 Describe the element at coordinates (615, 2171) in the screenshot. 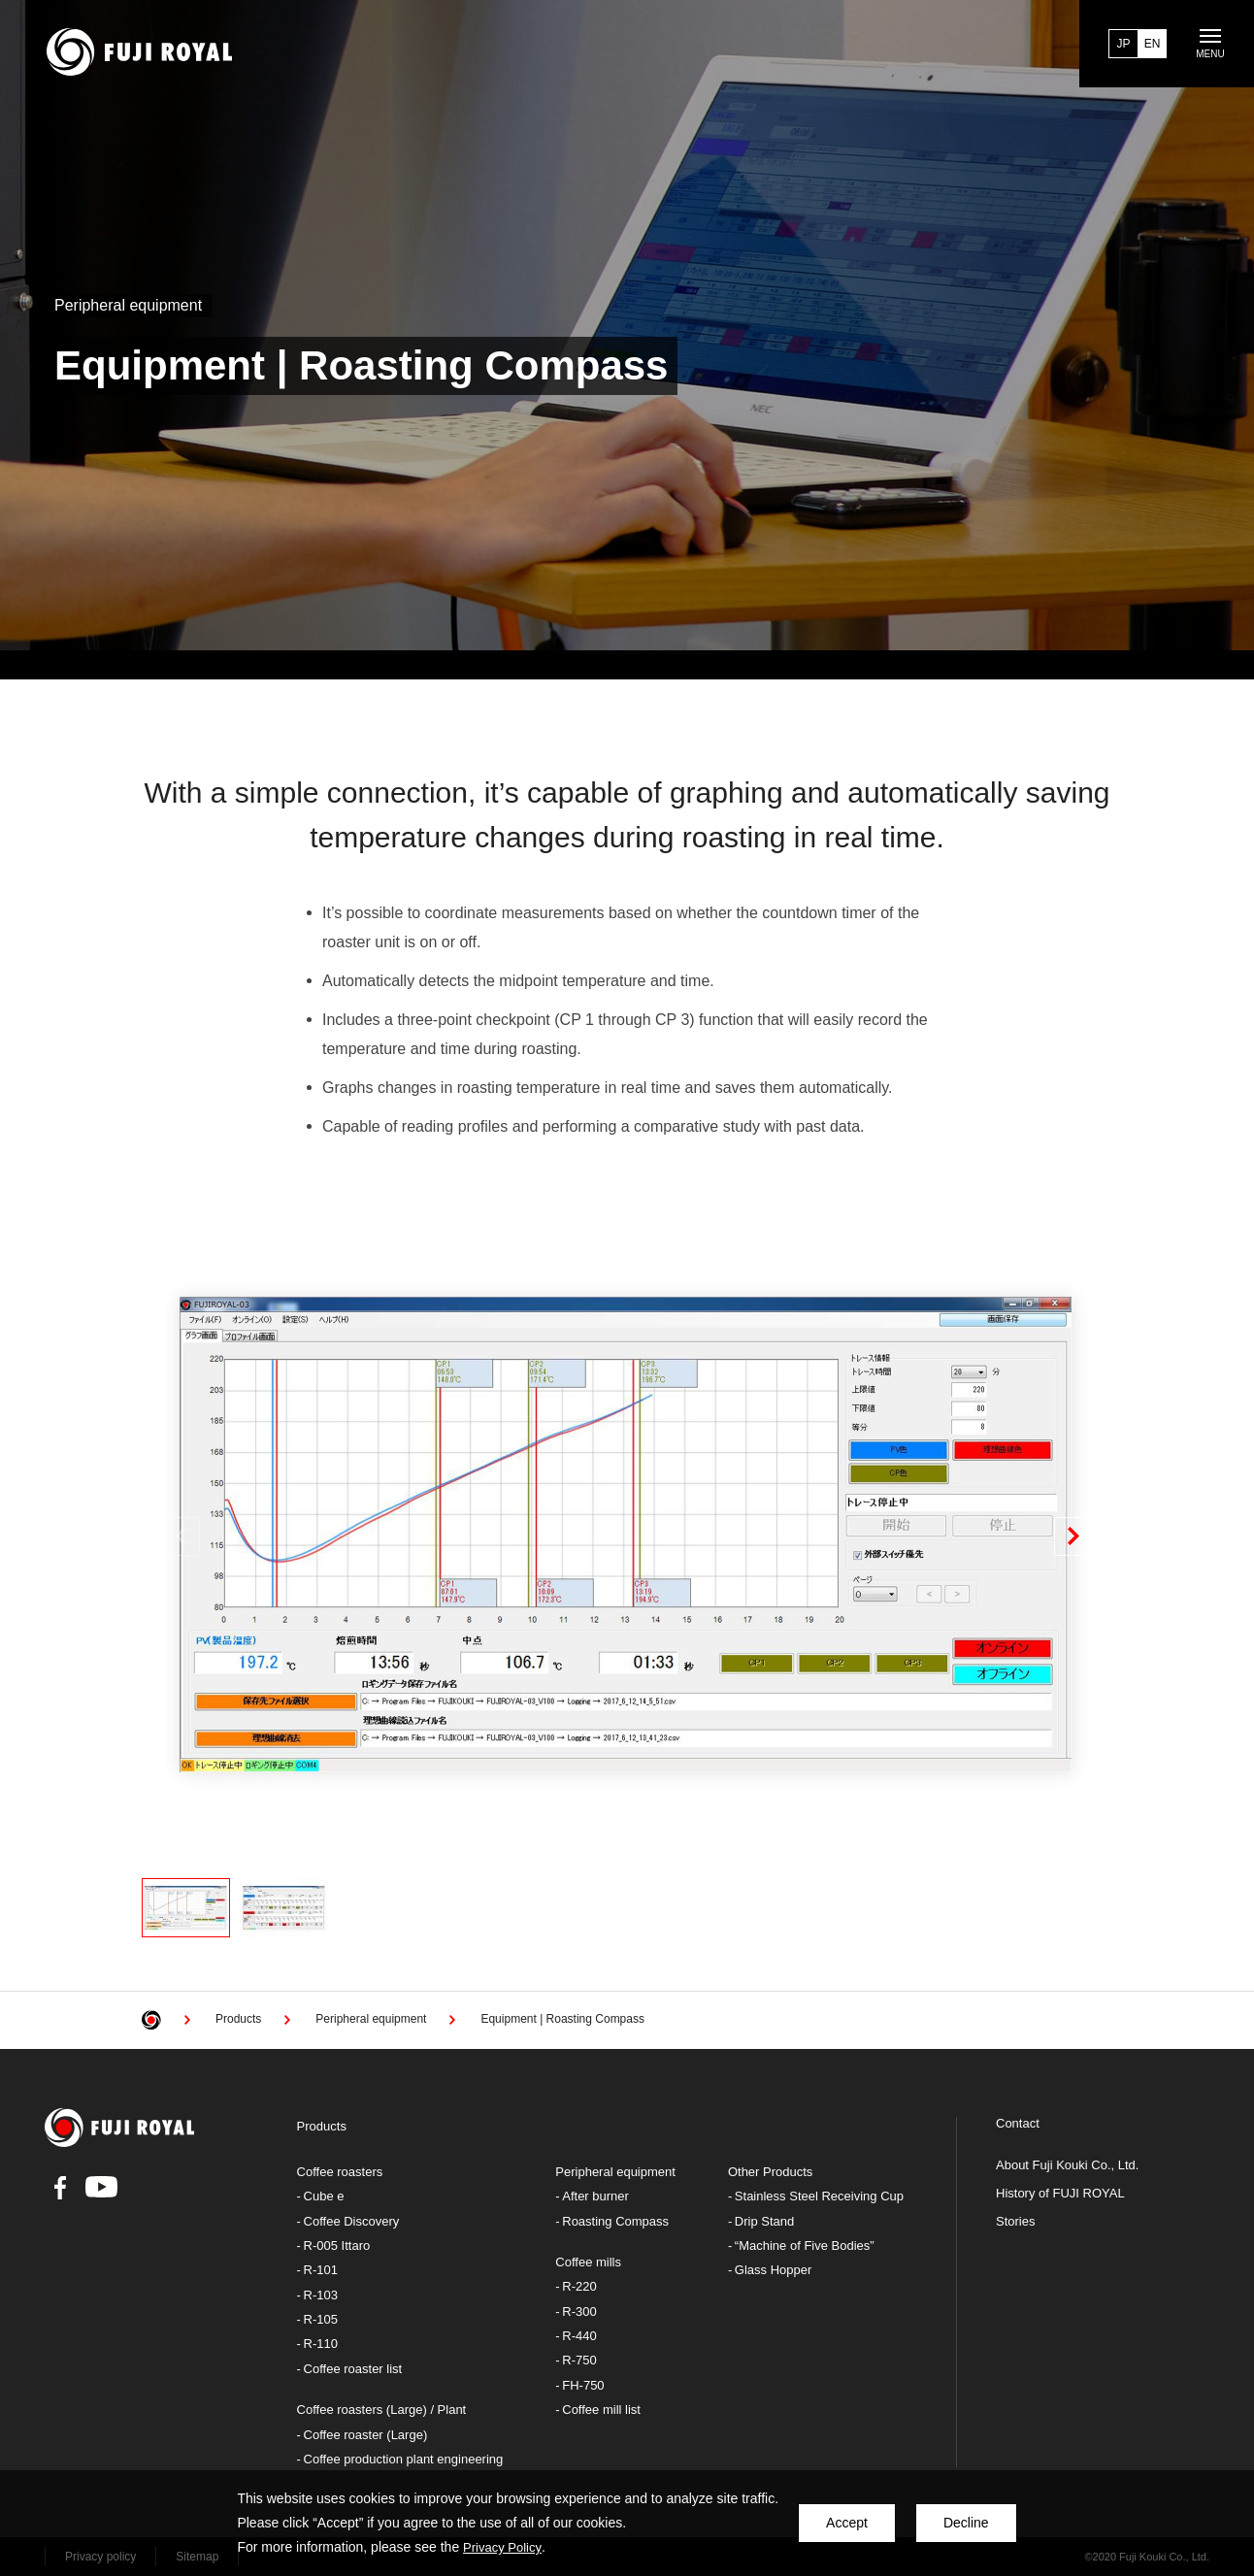

I see `Peripheral equipment` at that location.